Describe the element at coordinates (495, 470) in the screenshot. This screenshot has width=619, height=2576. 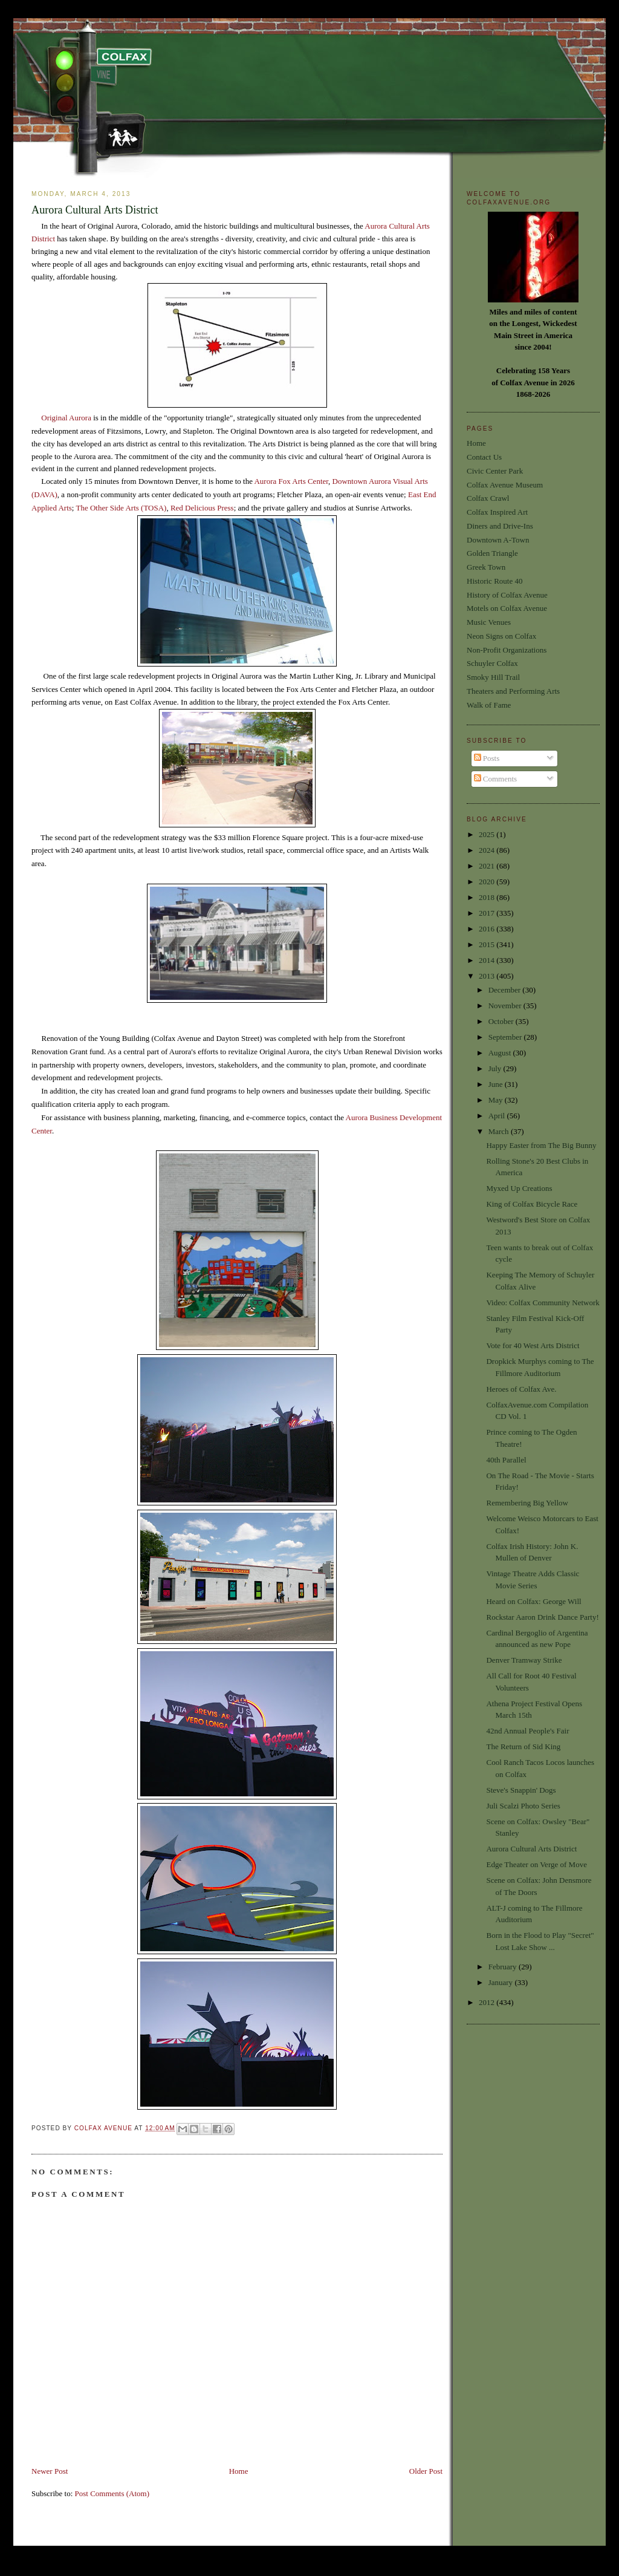
I see `Civic Center Park` at that location.